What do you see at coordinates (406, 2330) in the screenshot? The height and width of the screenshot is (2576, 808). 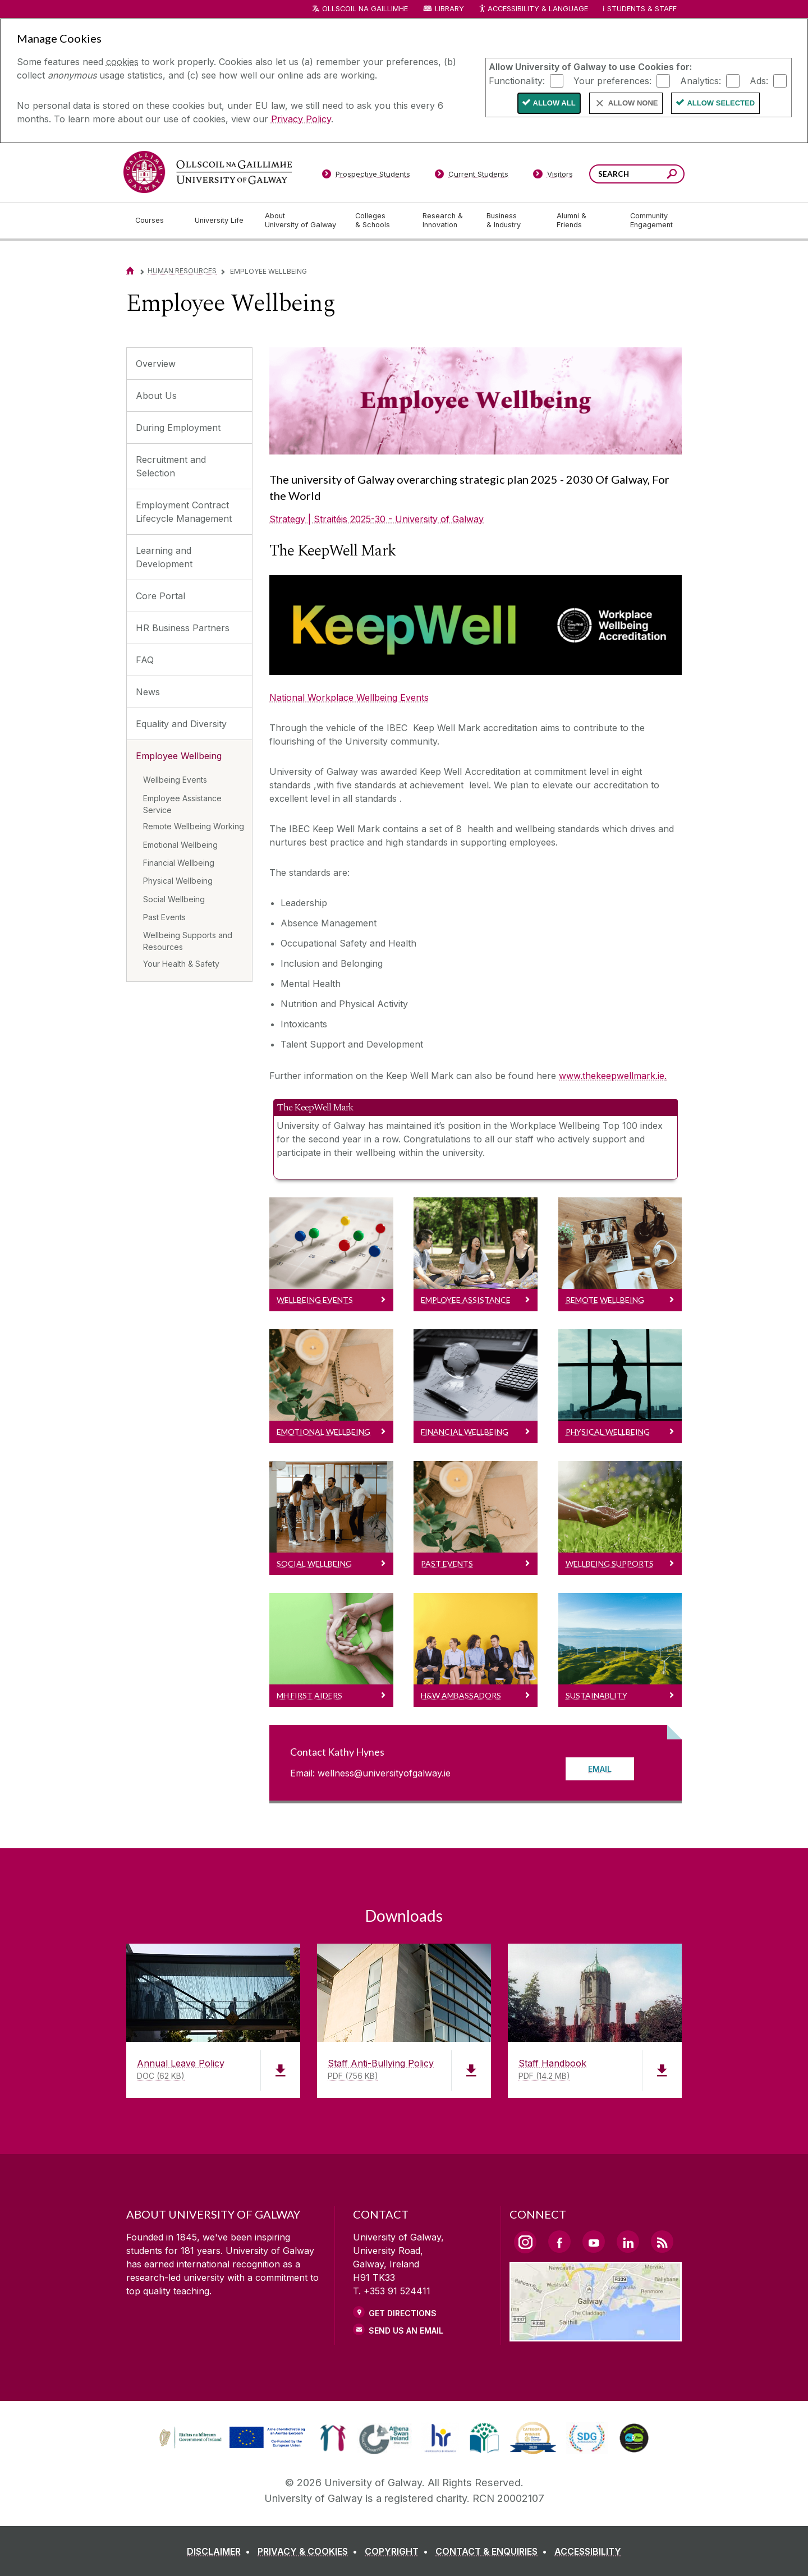 I see `Send Us an Email [Email us]` at bounding box center [406, 2330].